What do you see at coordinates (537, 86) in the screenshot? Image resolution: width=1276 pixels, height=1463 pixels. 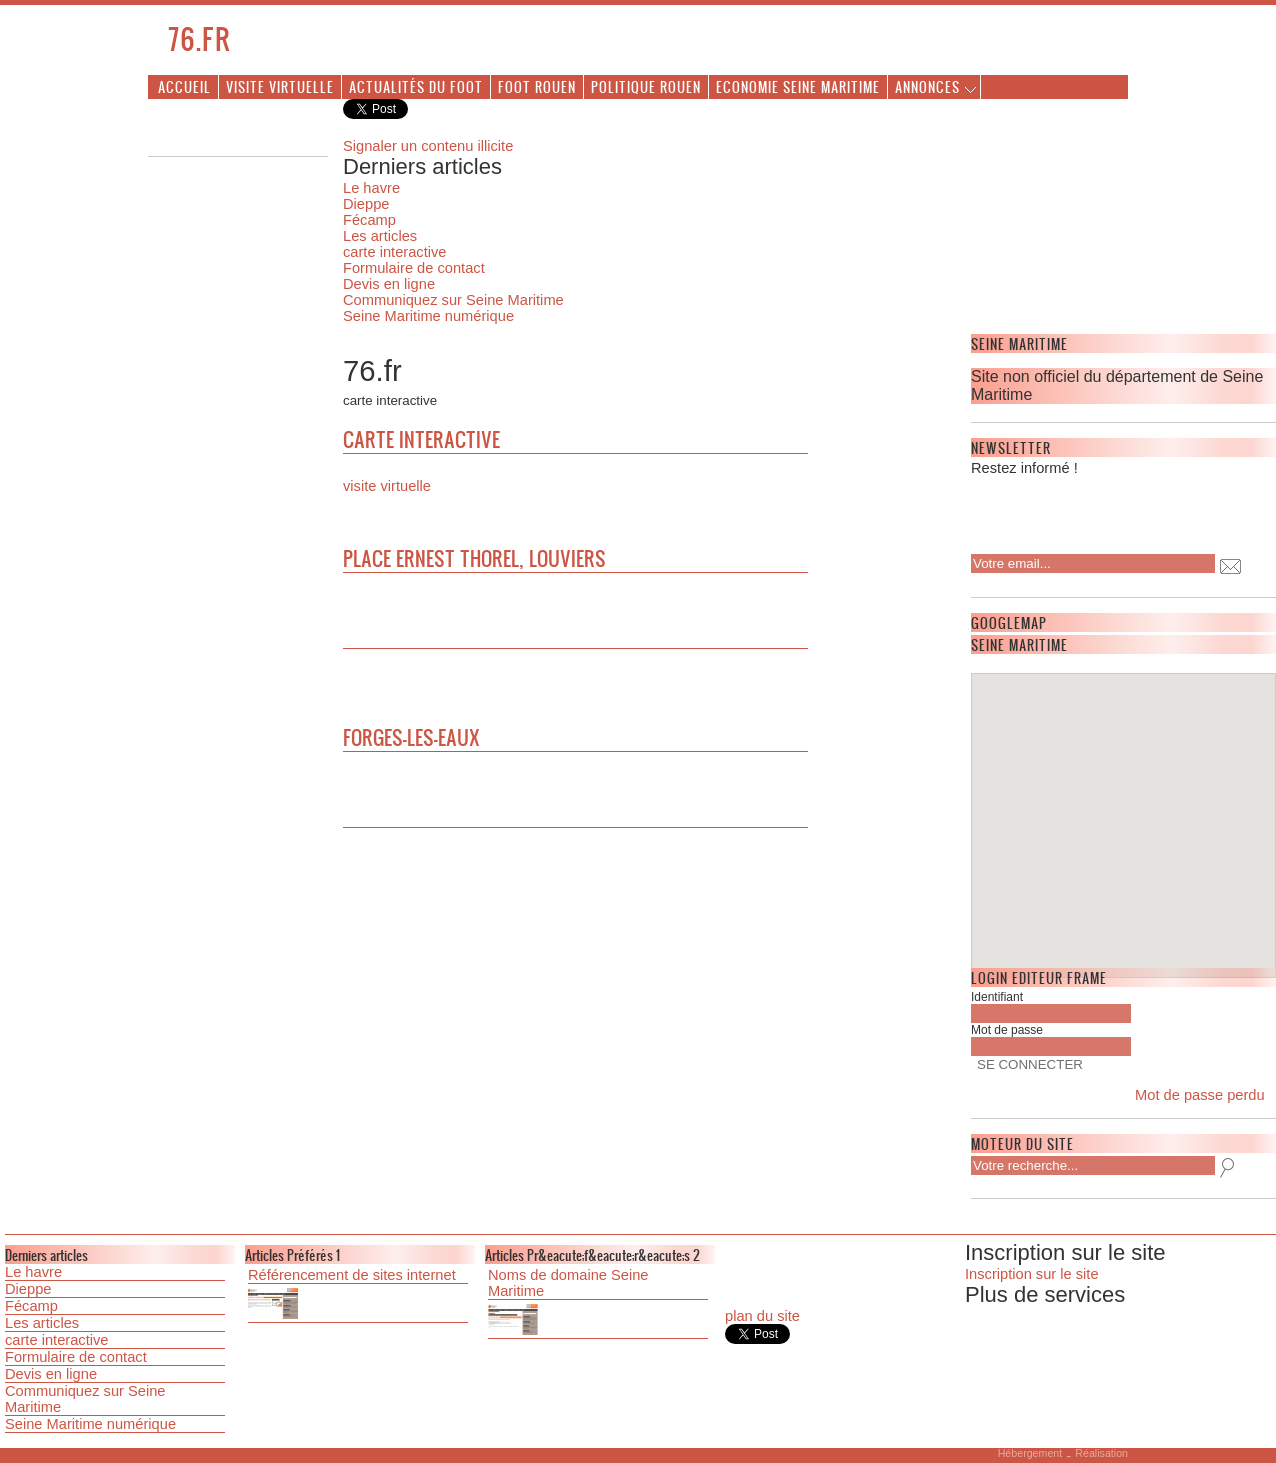 I see `Foot Rouen` at bounding box center [537, 86].